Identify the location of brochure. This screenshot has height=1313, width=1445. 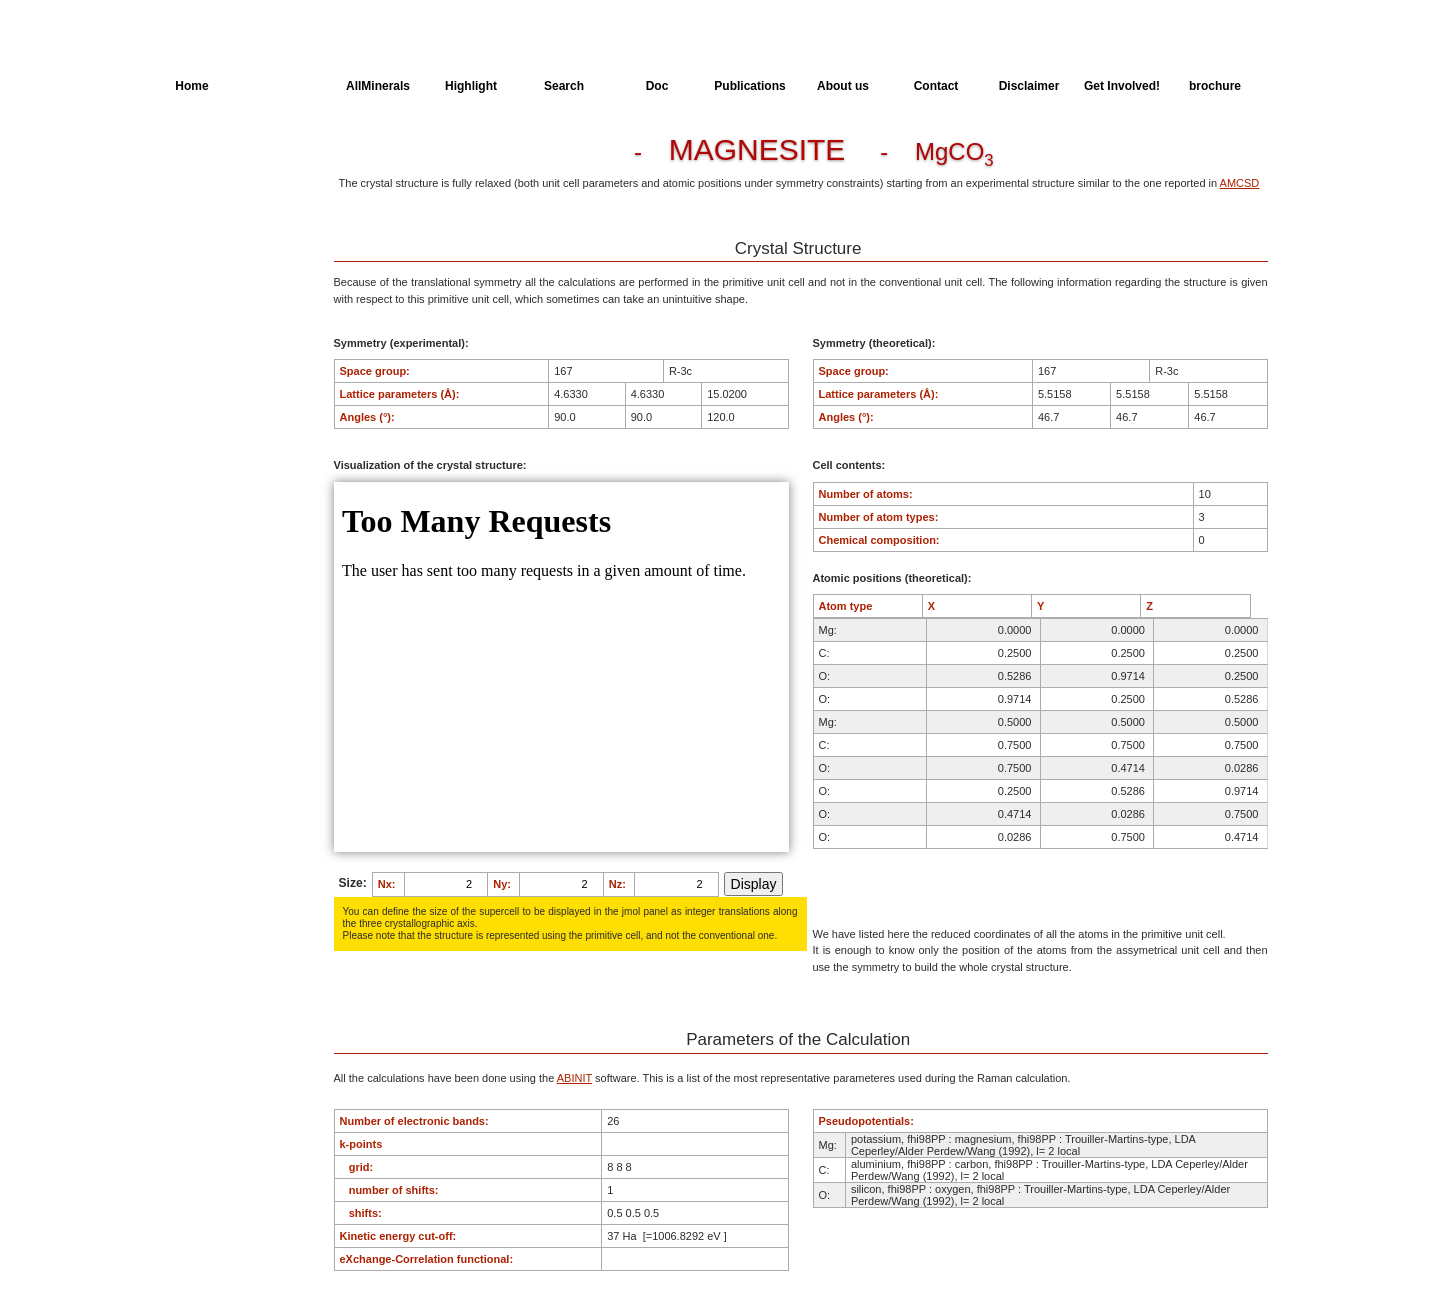
(1215, 86).